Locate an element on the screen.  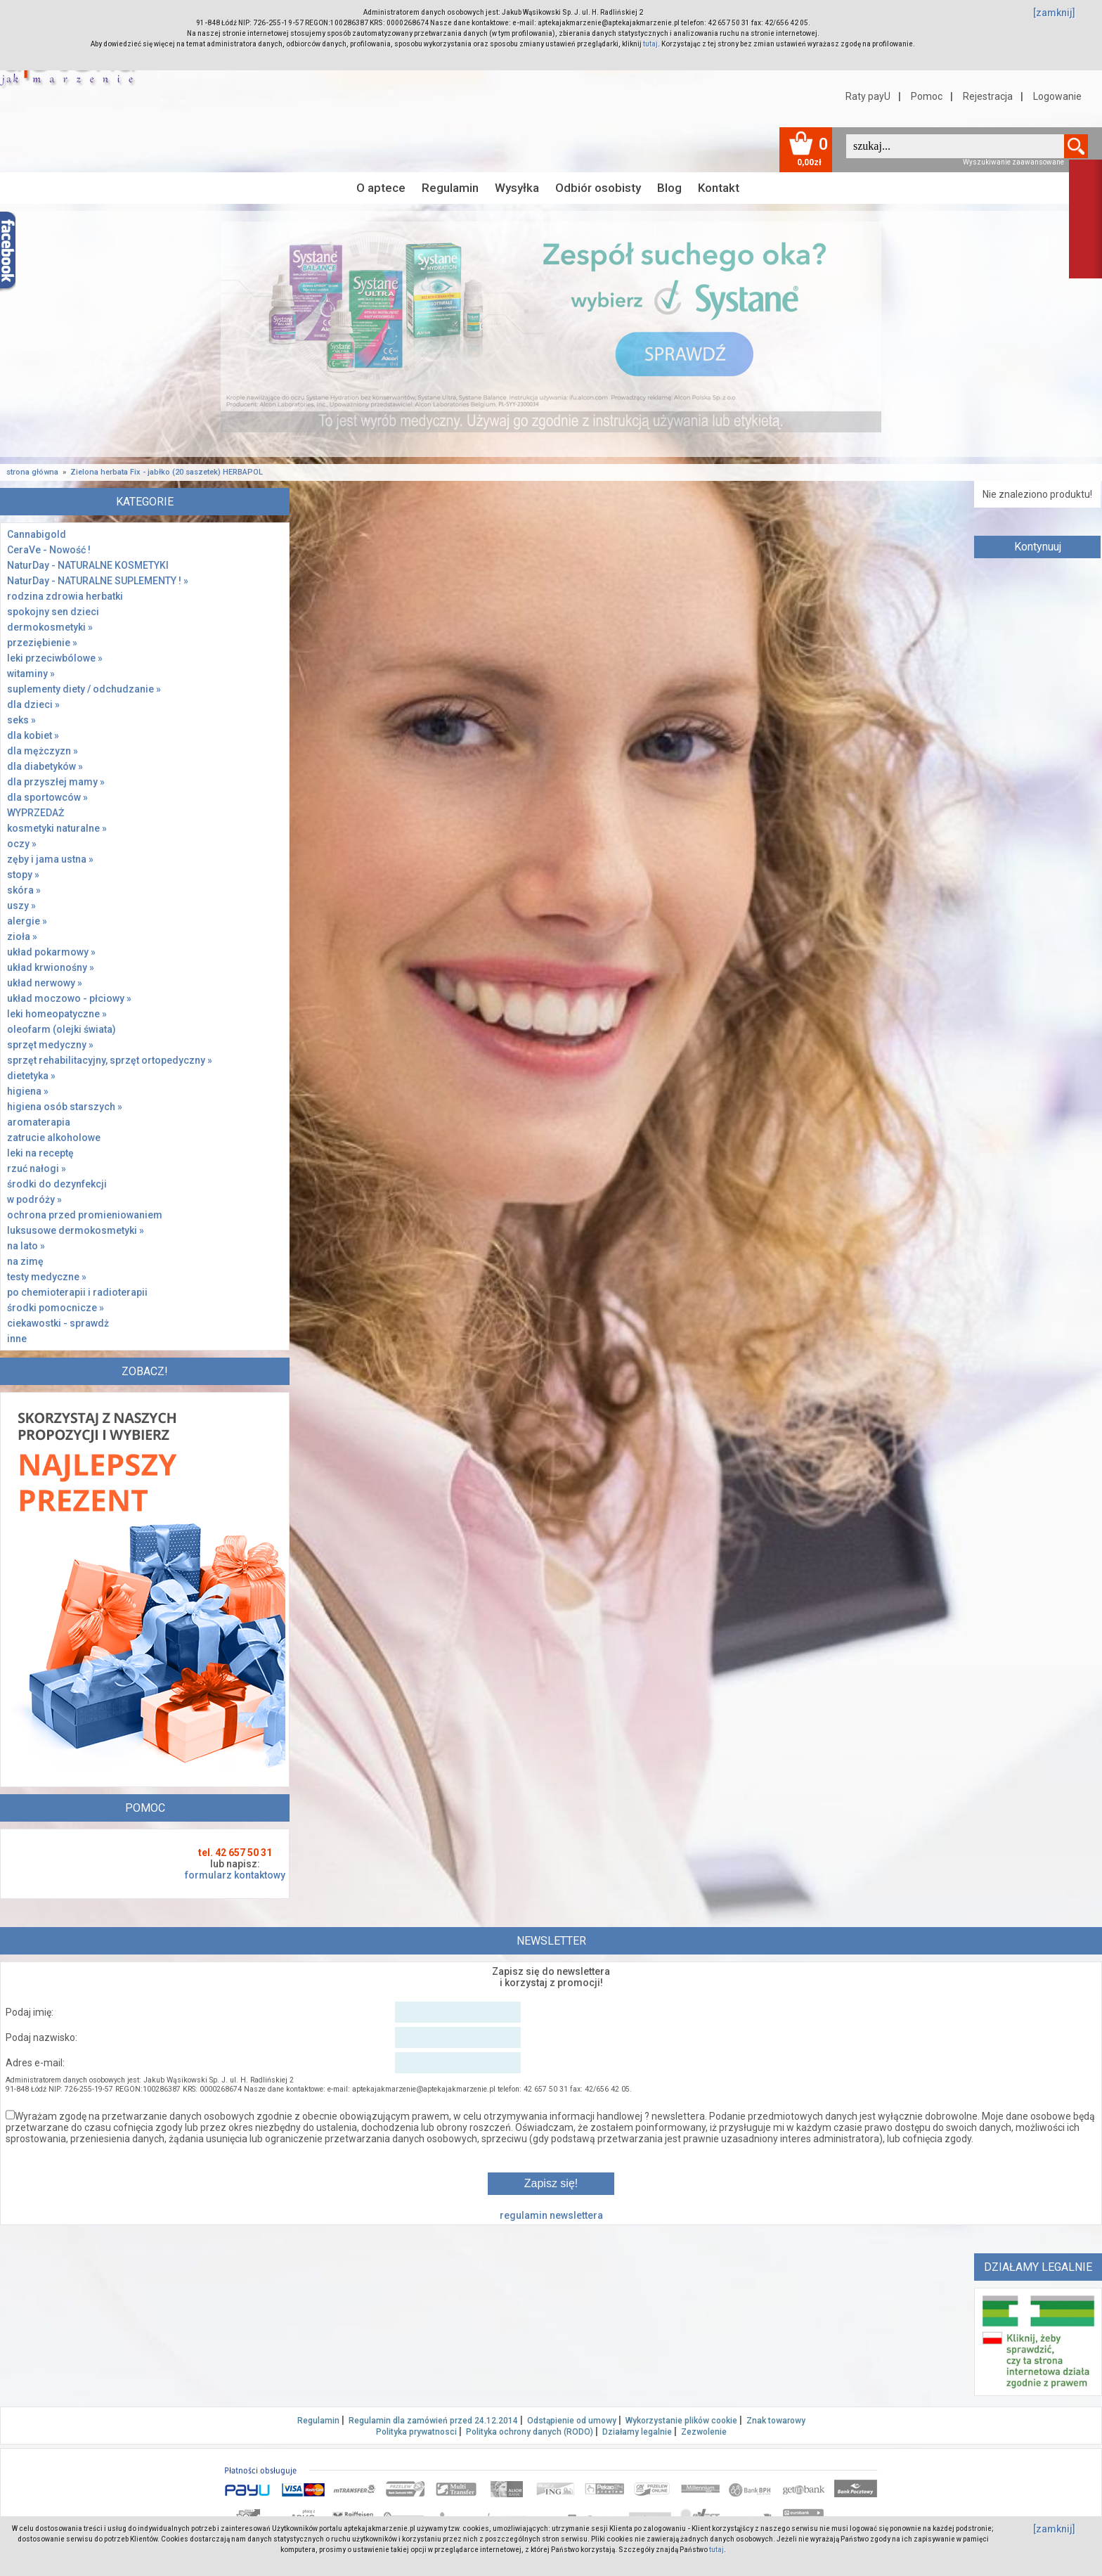
spokojny sen dzieci is located at coordinates (53, 611).